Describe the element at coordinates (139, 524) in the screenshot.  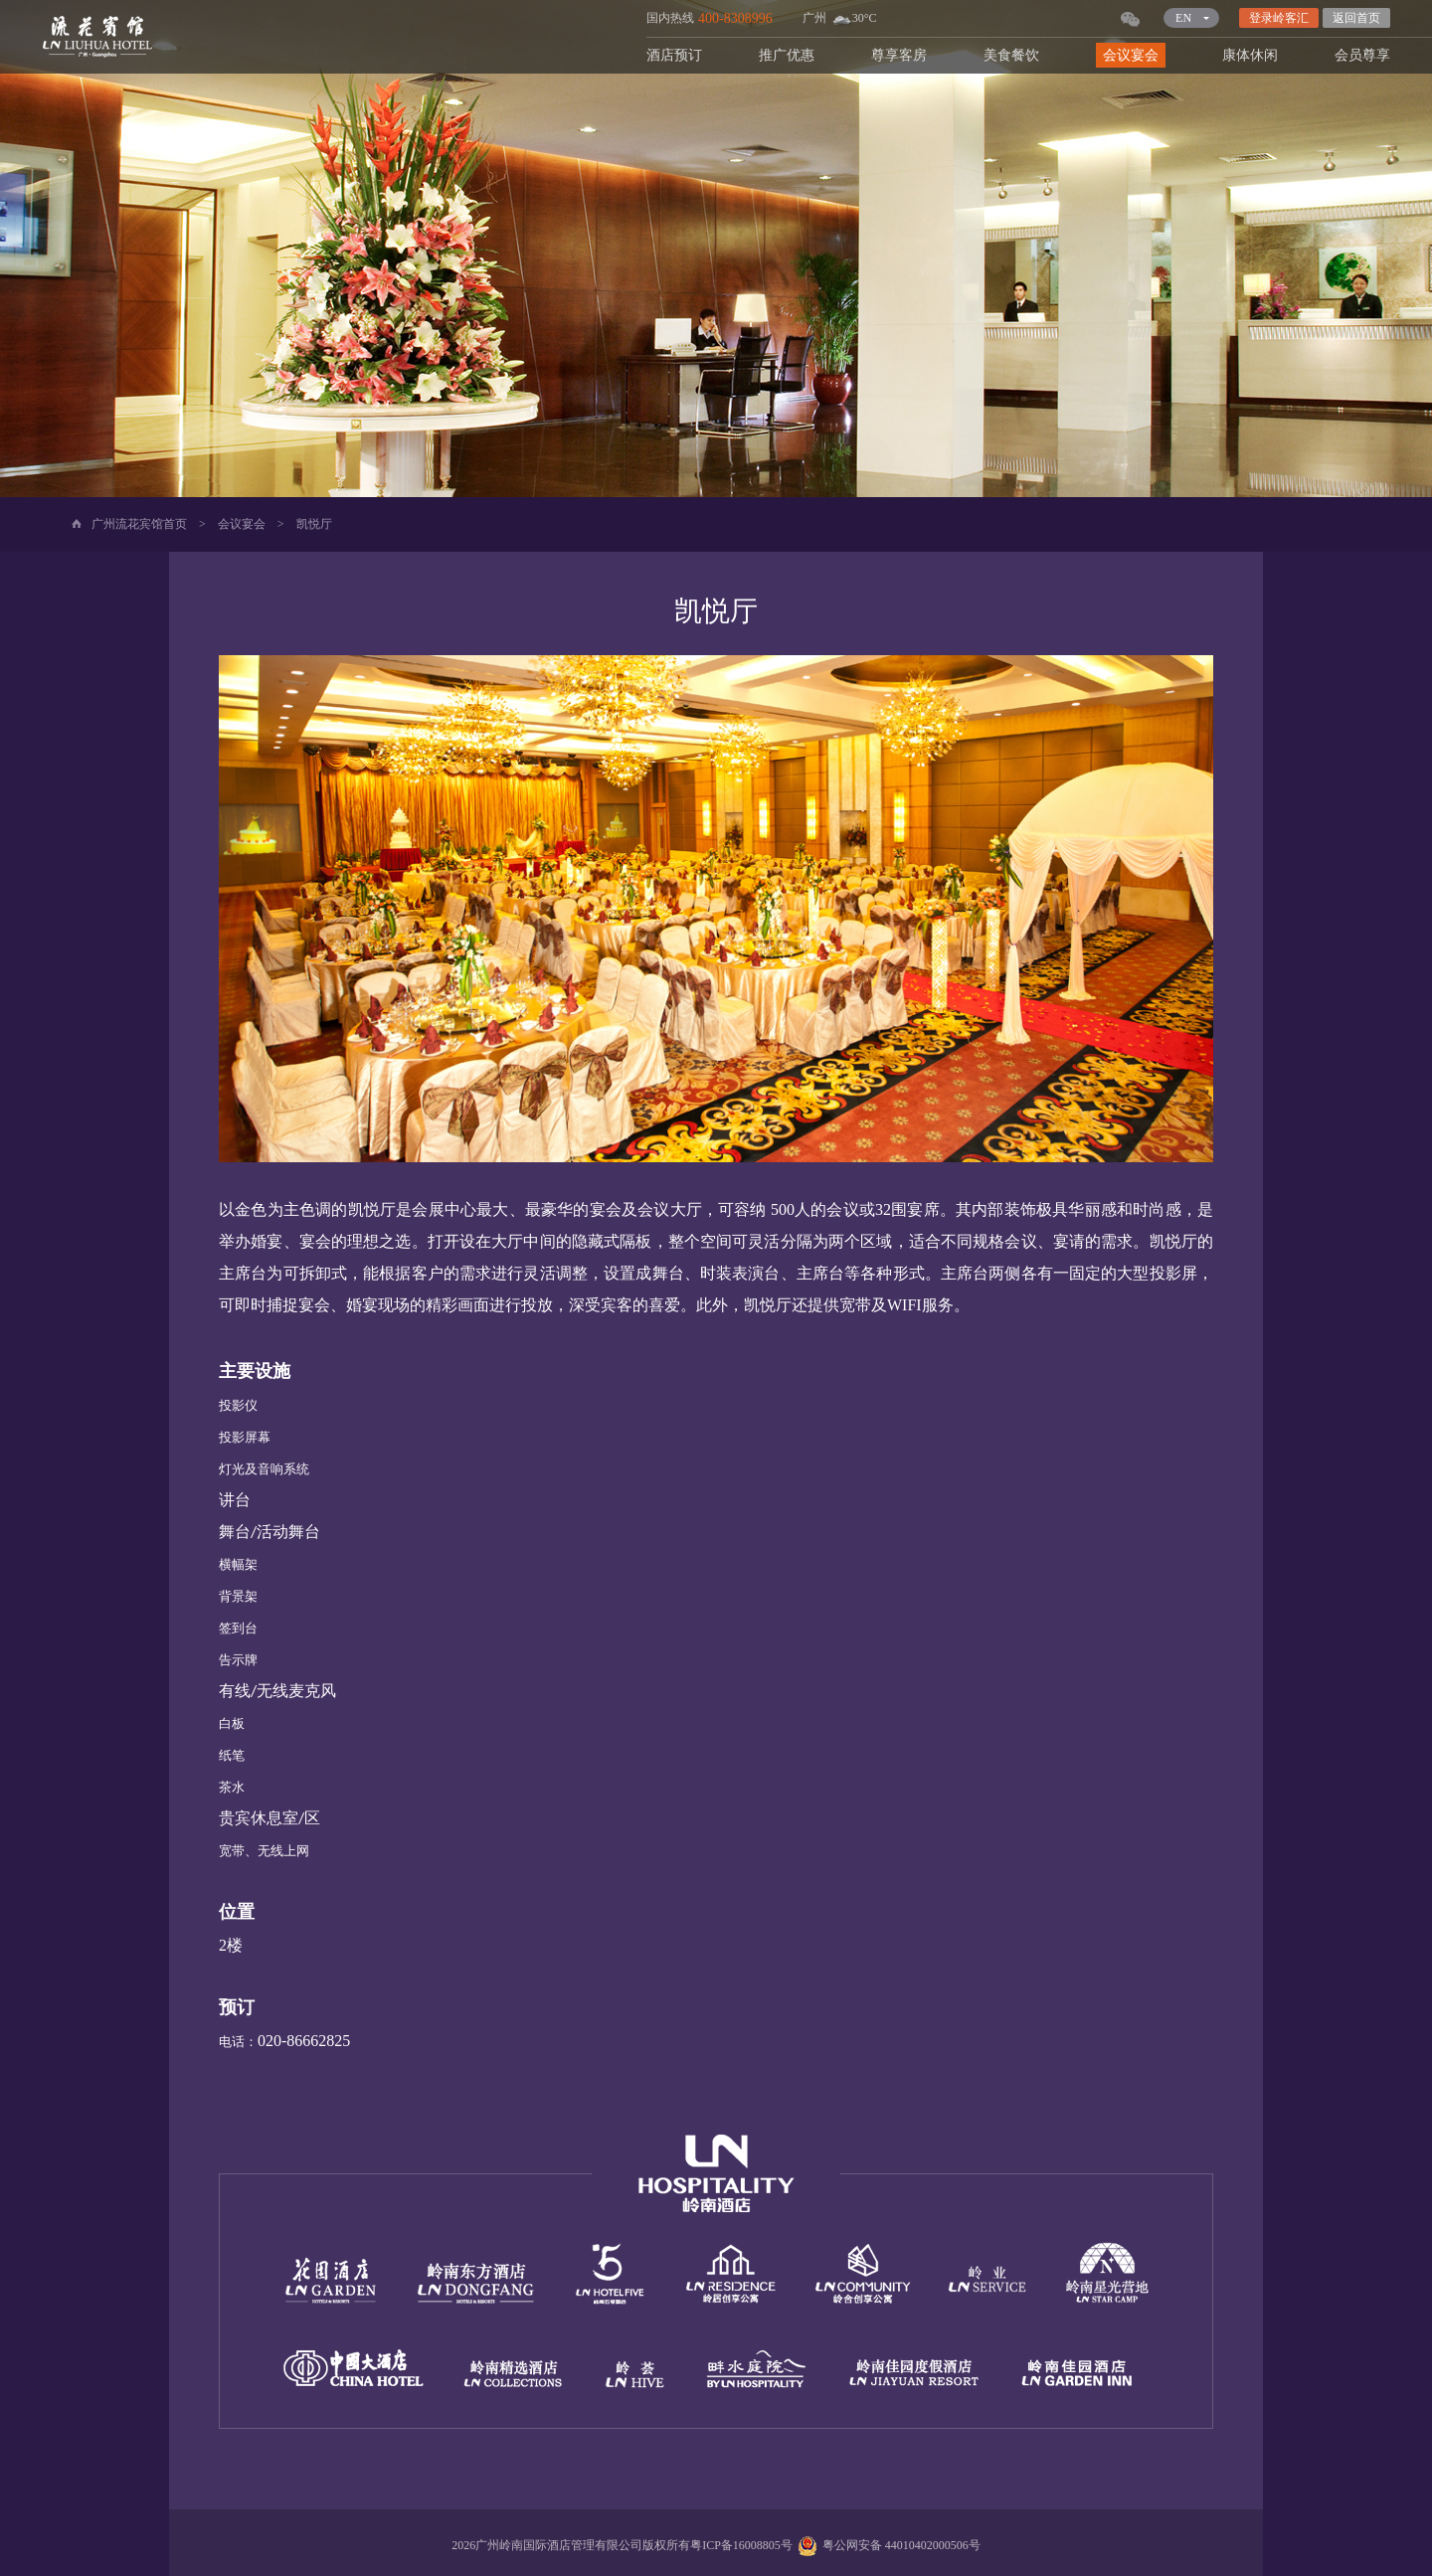
I see `广州流花宾馆首页` at that location.